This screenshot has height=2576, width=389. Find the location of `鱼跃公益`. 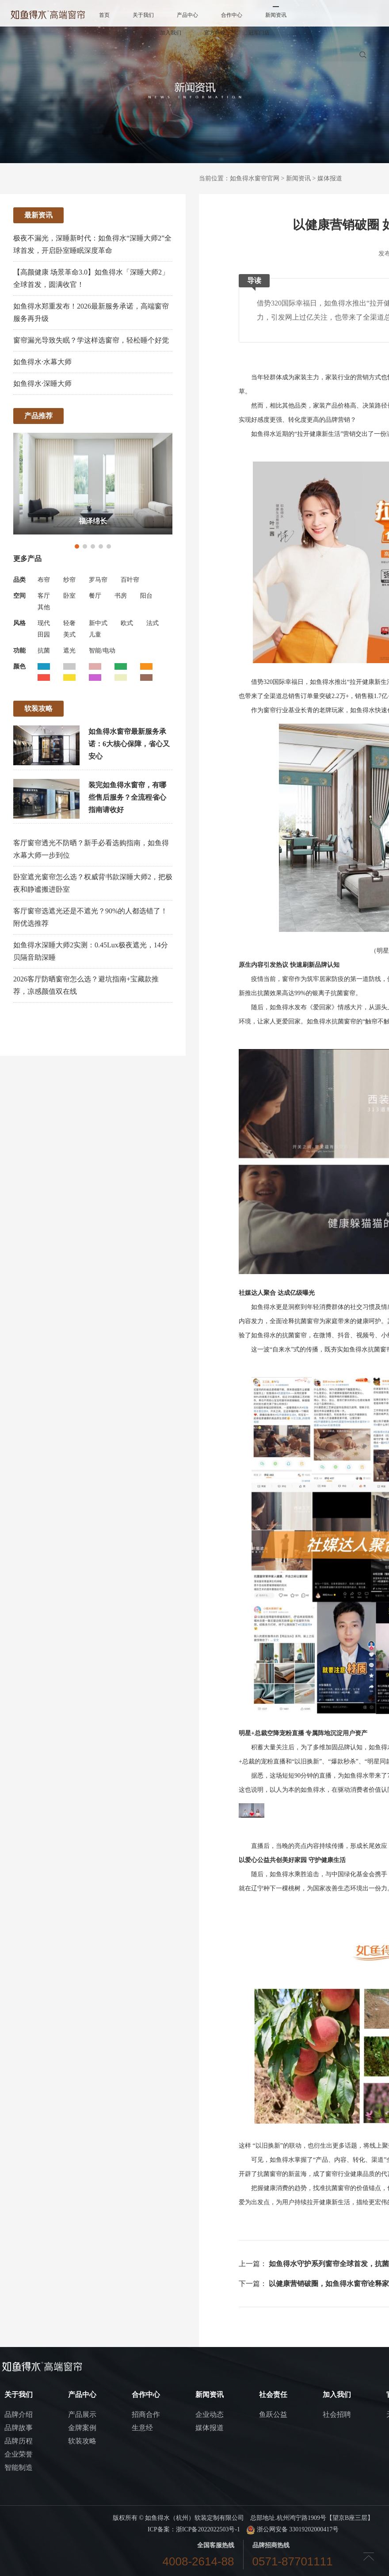

鱼跃公益 is located at coordinates (273, 2414).